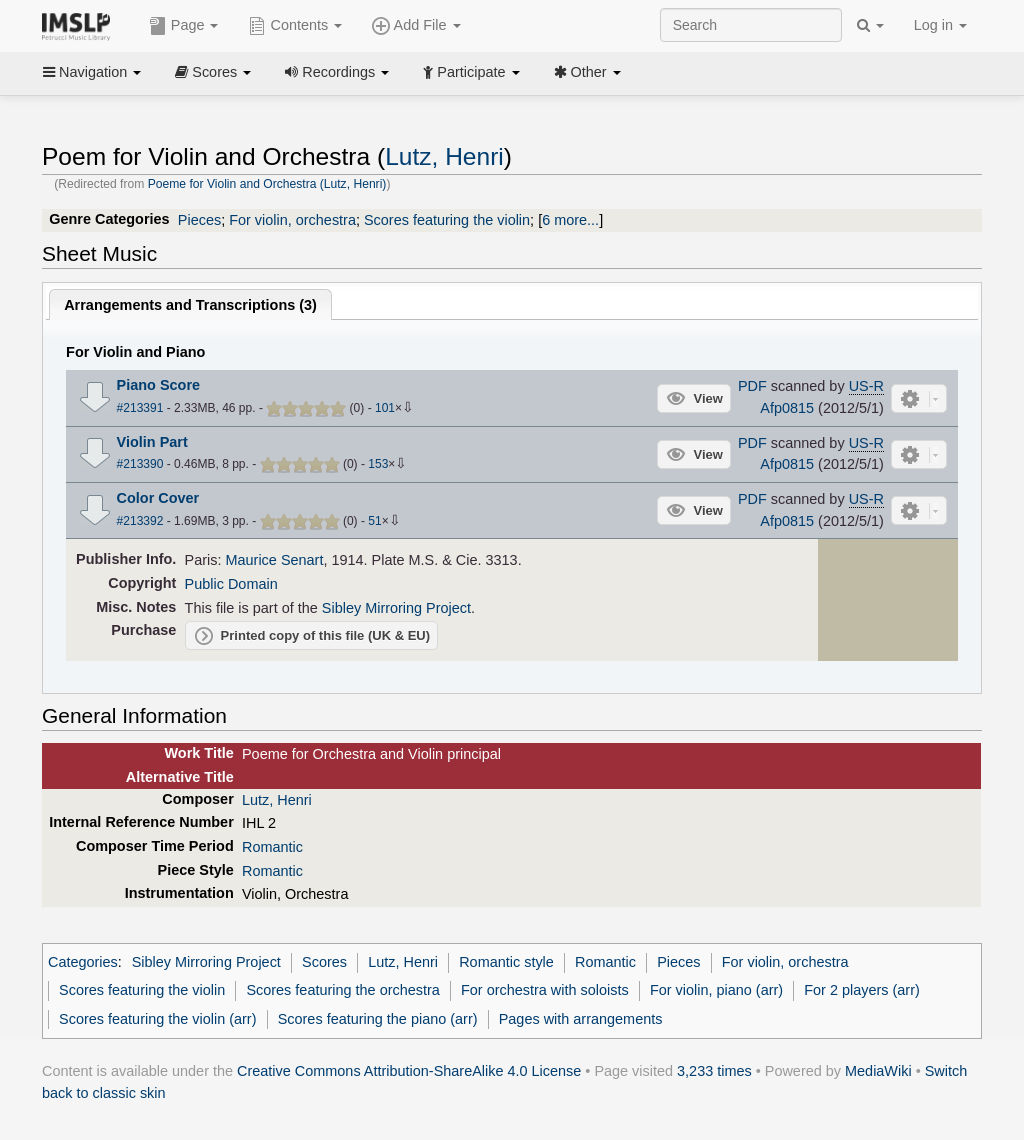 This screenshot has width=1024, height=1140. I want to click on 6 more..., so click(570, 220).